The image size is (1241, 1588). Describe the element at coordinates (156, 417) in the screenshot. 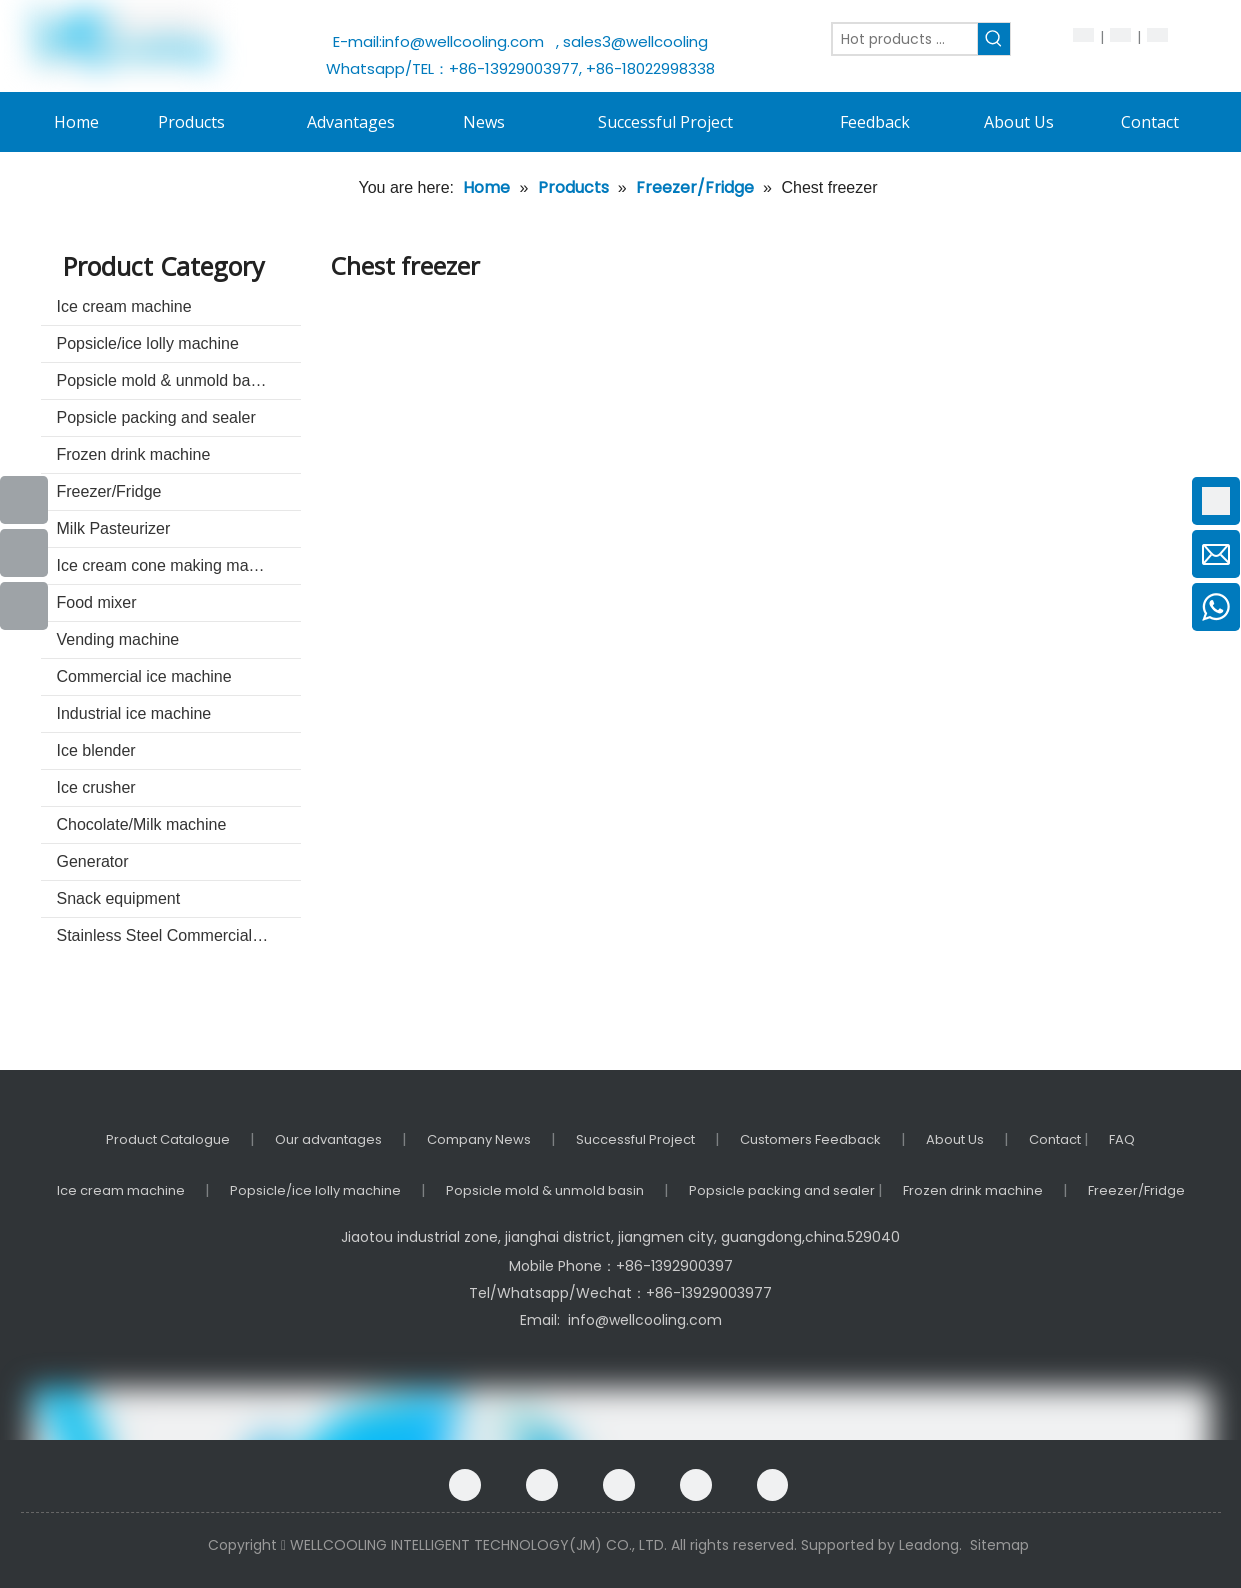

I see `Popsicle packing and sealer` at that location.